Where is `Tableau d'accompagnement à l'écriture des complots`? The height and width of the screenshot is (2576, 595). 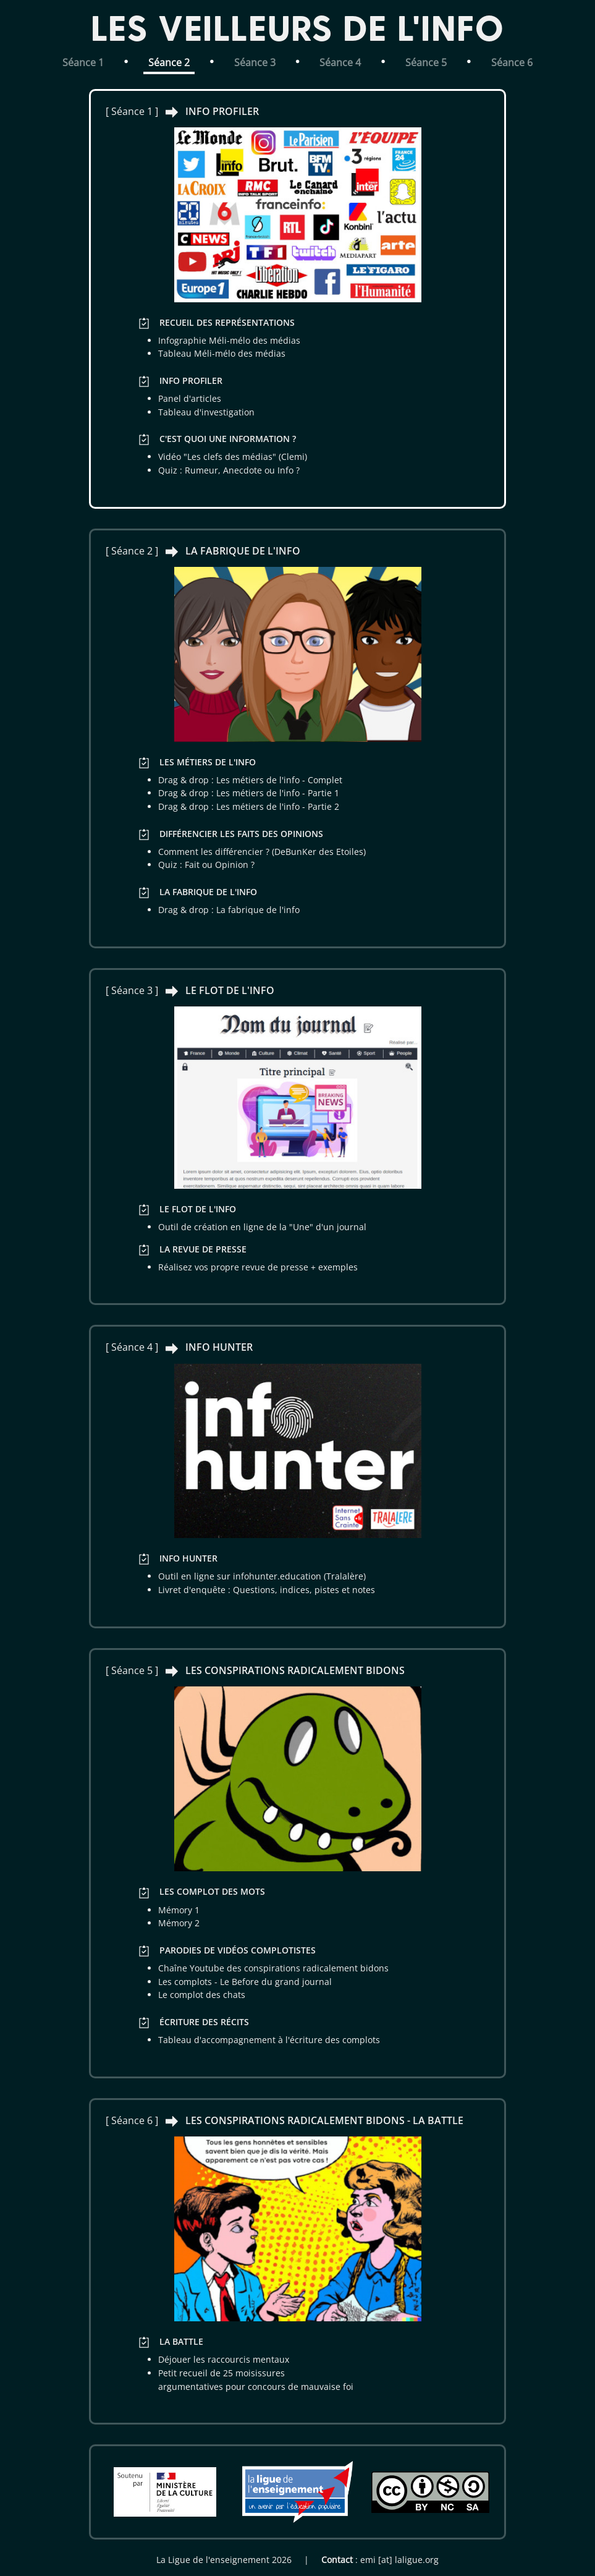 Tableau d'accompagnement à l'écriture des complots is located at coordinates (269, 2040).